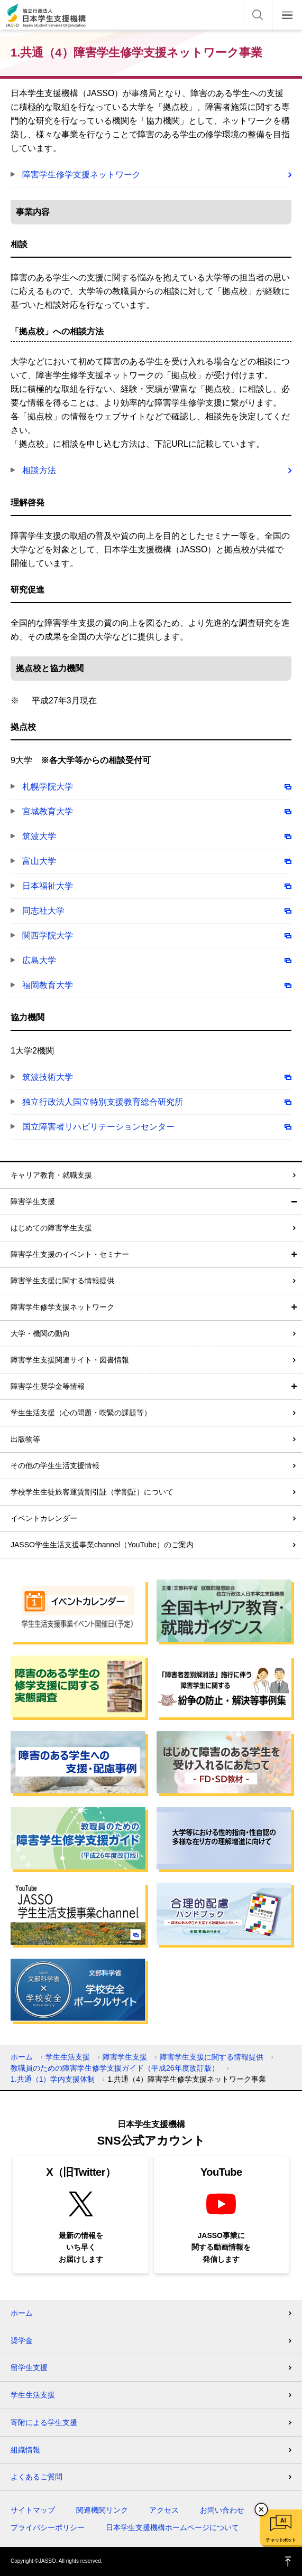 The height and width of the screenshot is (2576, 302). I want to click on 宮城教育大学, so click(47, 811).